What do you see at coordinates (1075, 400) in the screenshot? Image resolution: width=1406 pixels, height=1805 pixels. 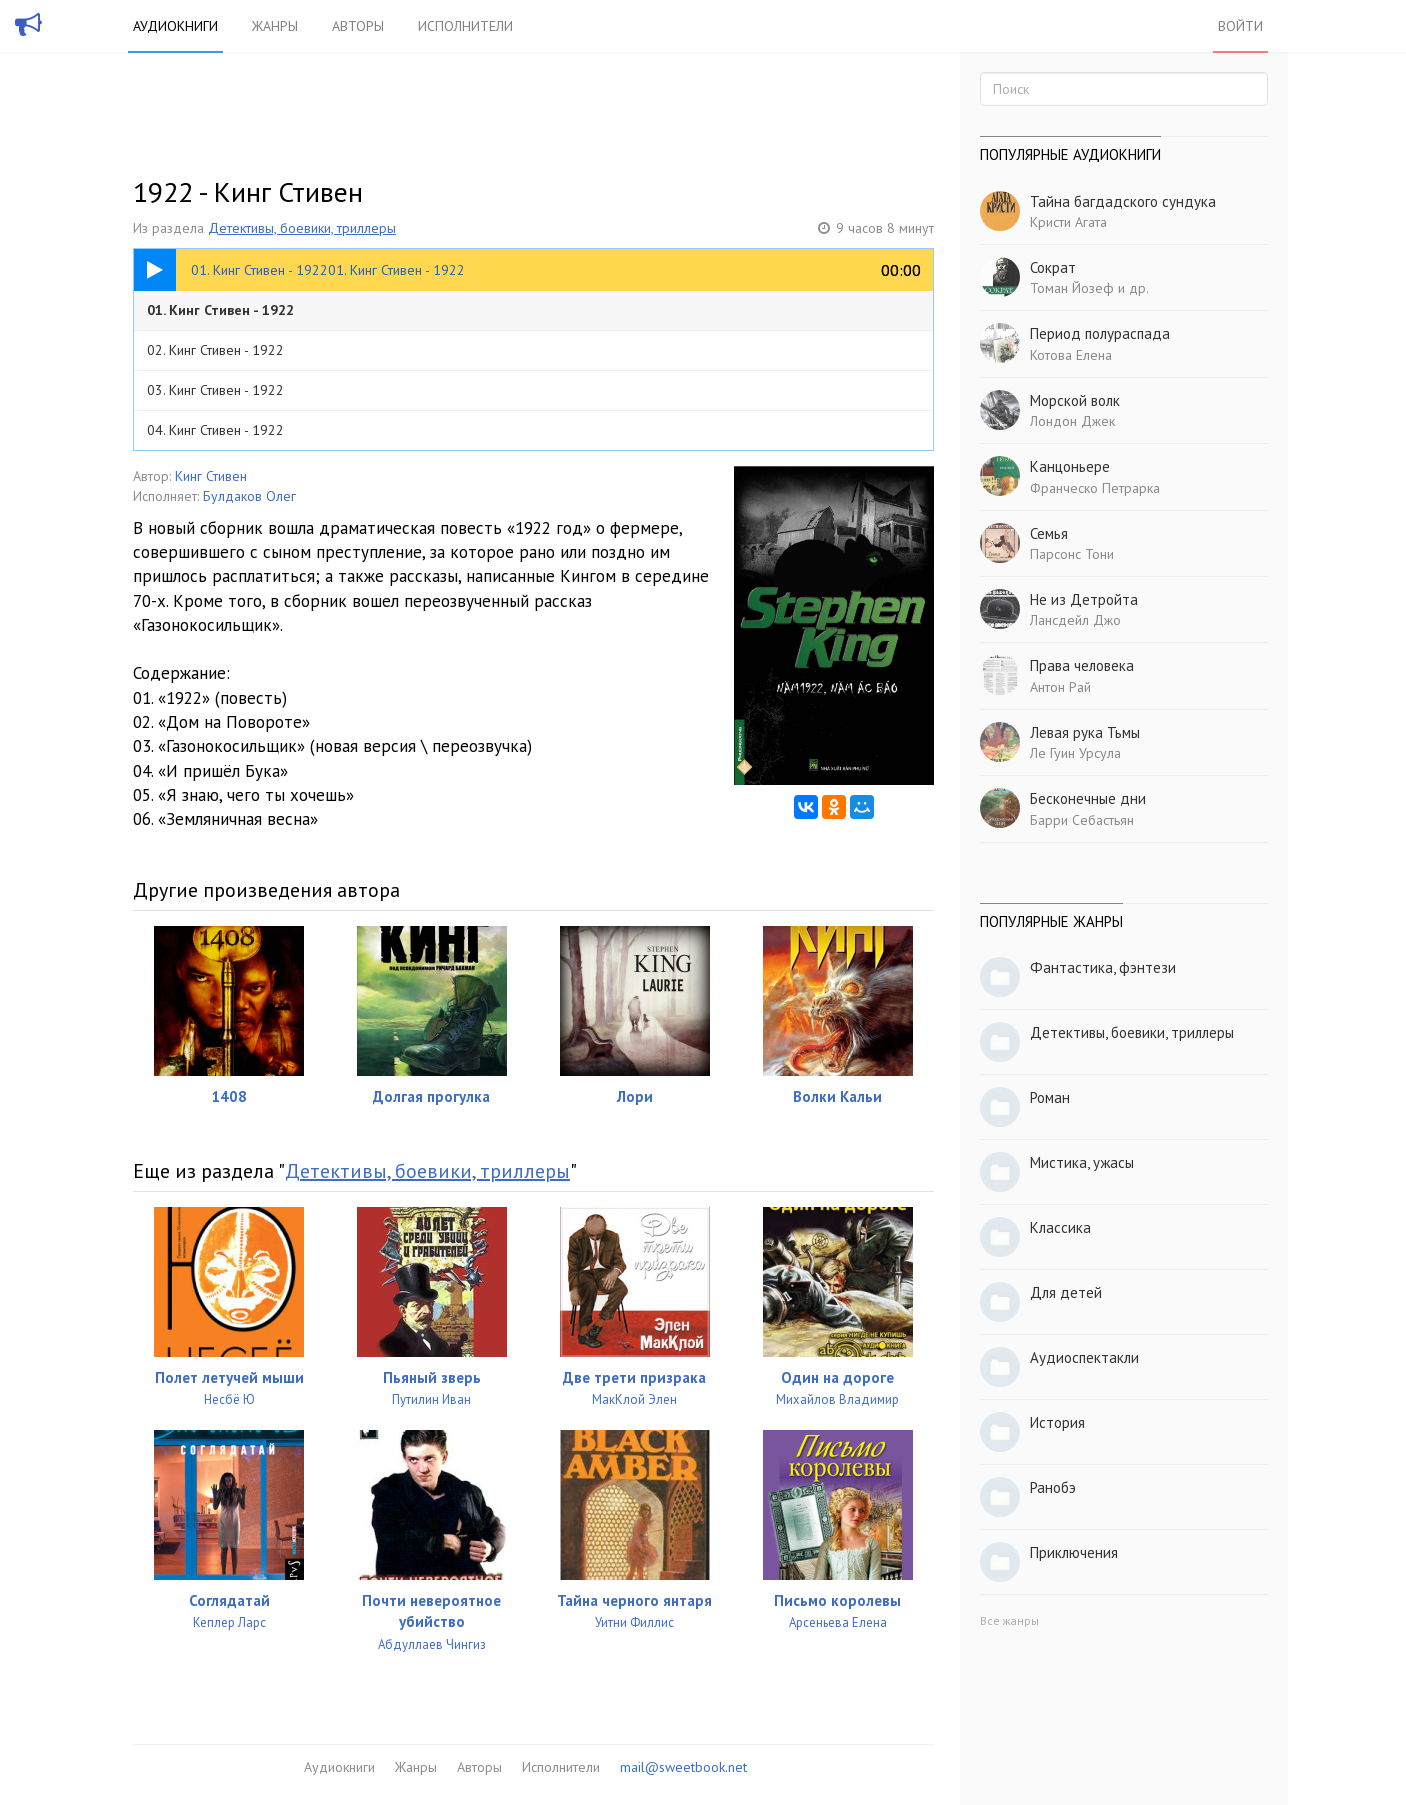 I see `Морской волк` at bounding box center [1075, 400].